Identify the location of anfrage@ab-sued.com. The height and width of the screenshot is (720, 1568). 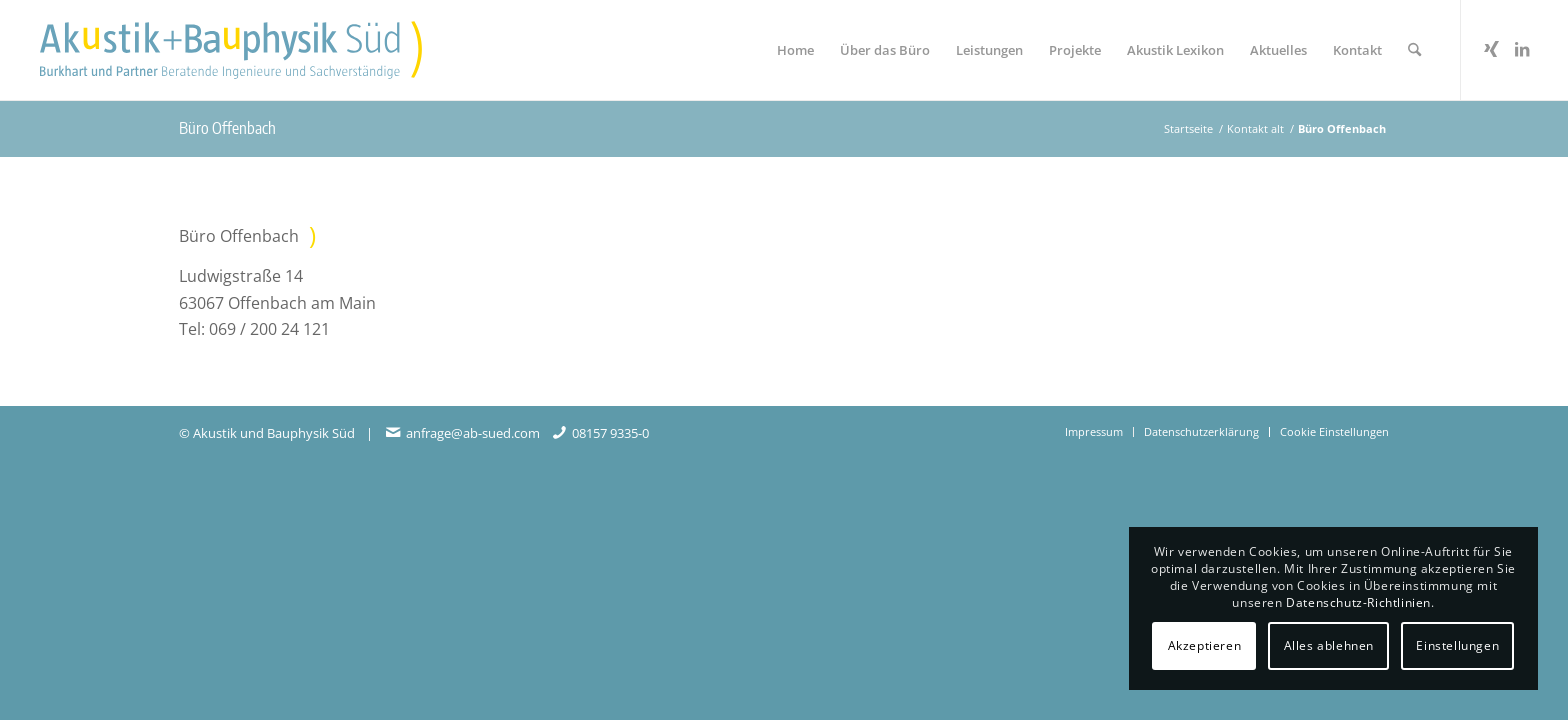
(473, 433).